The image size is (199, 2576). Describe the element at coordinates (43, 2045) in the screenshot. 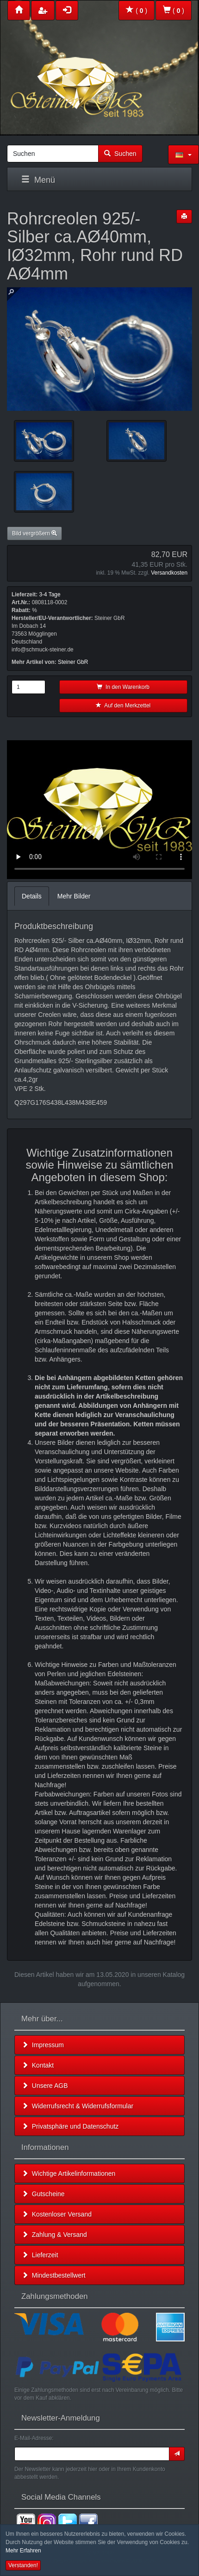

I see `Impressum` at that location.